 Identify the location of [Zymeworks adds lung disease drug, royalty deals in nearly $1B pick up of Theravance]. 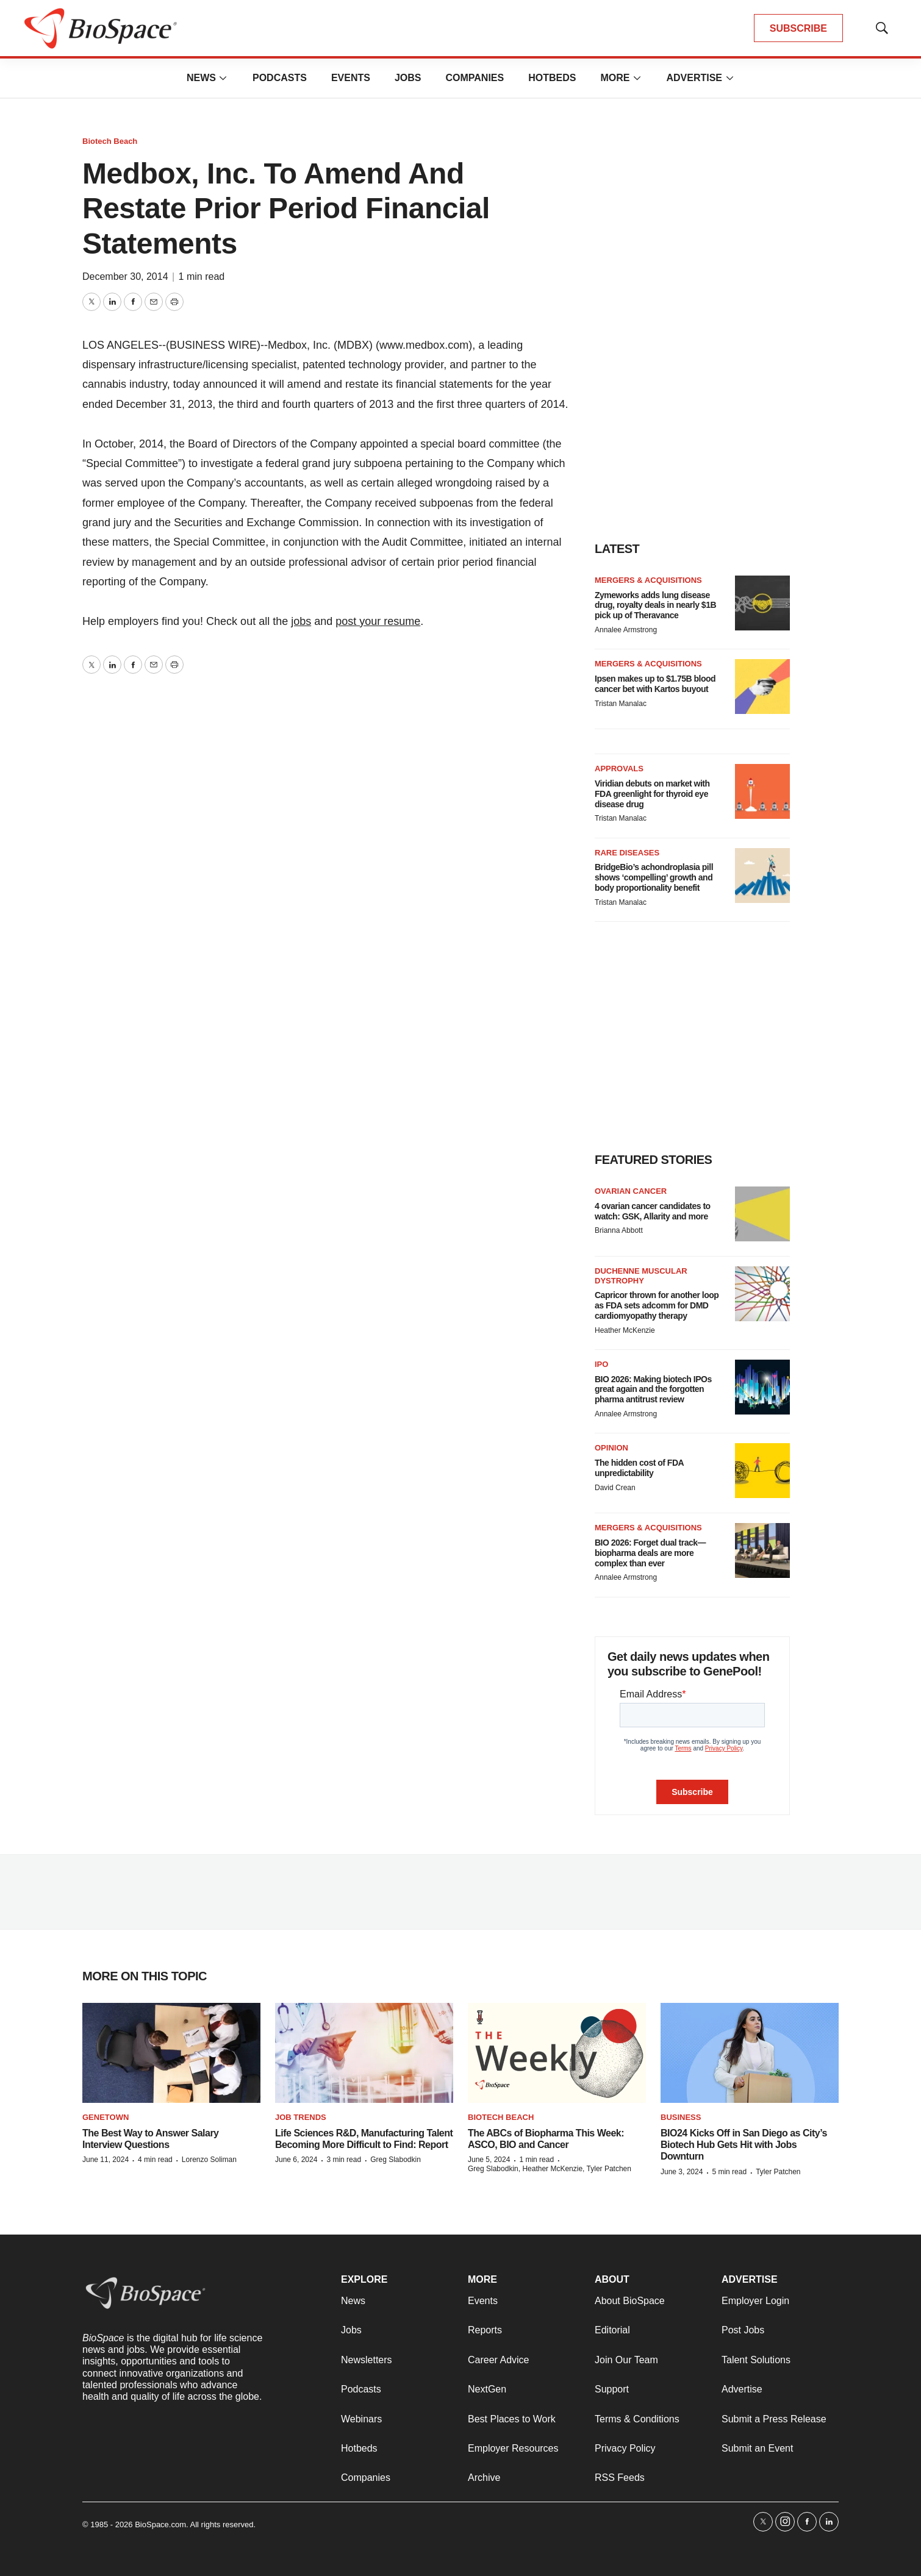
(762, 603).